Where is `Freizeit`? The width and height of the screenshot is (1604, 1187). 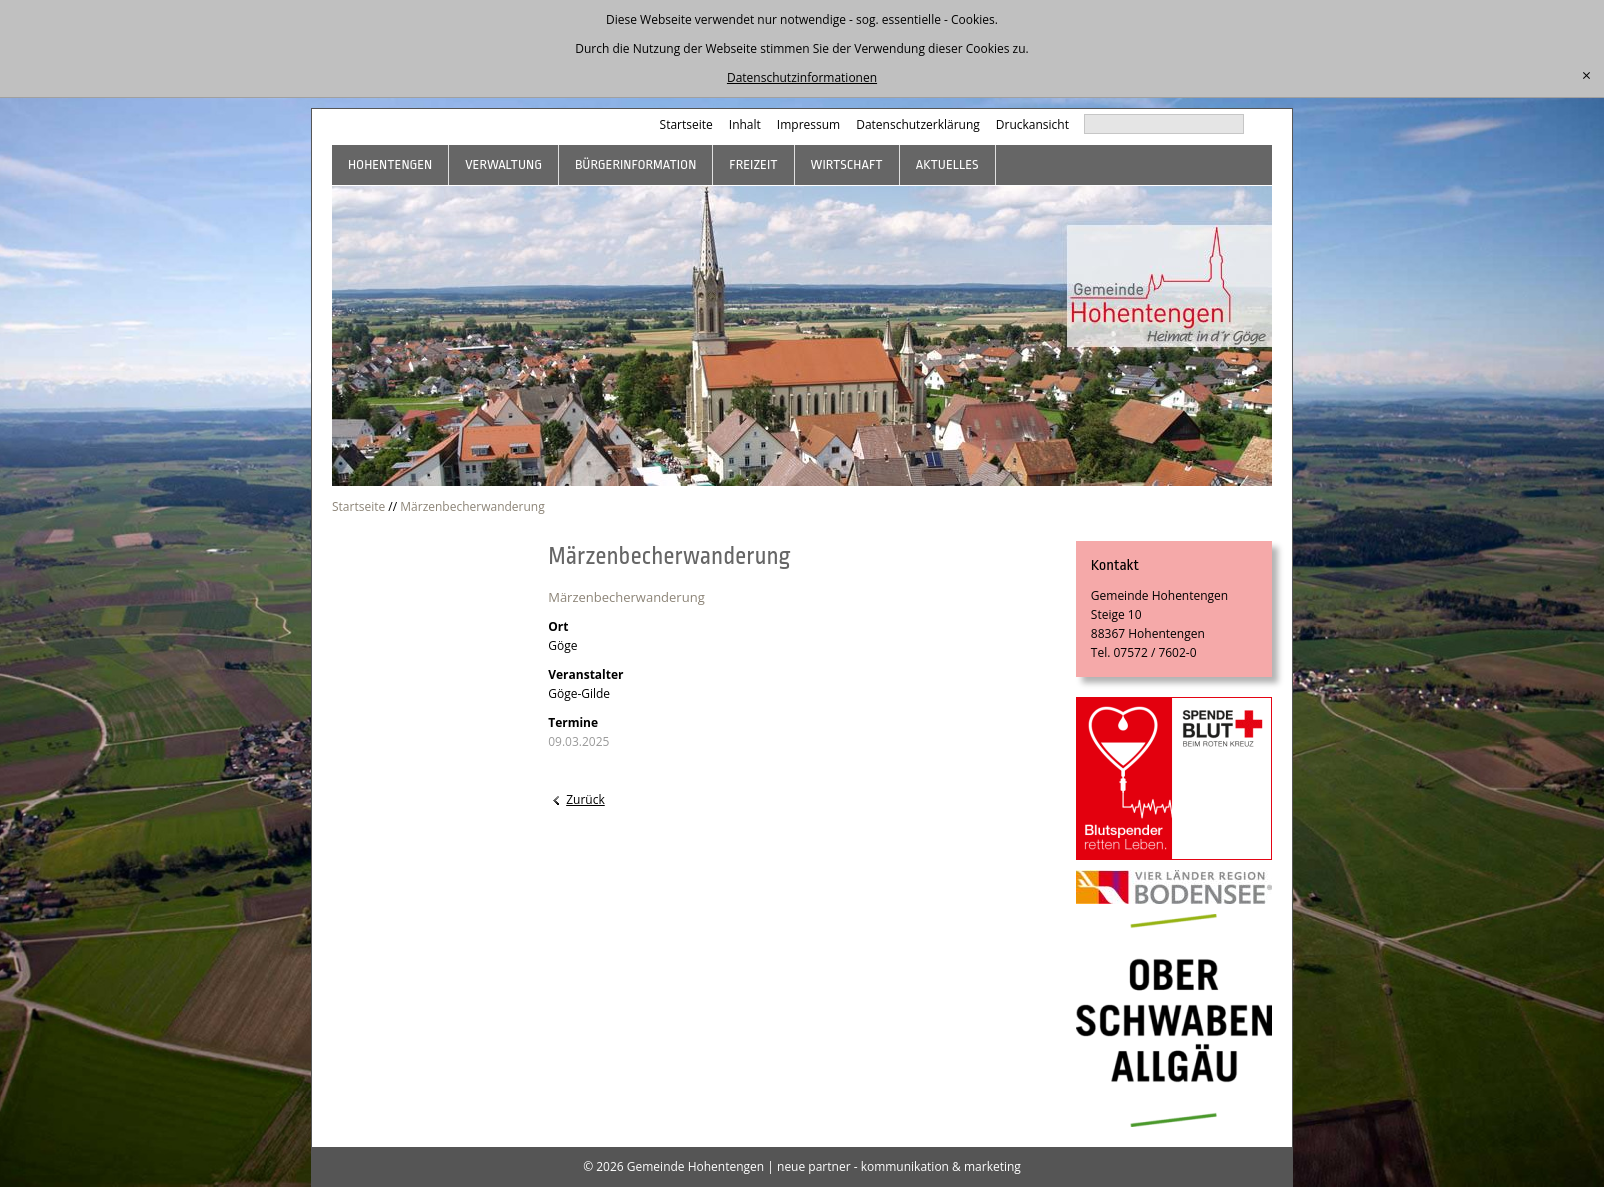
Freizeit is located at coordinates (753, 164).